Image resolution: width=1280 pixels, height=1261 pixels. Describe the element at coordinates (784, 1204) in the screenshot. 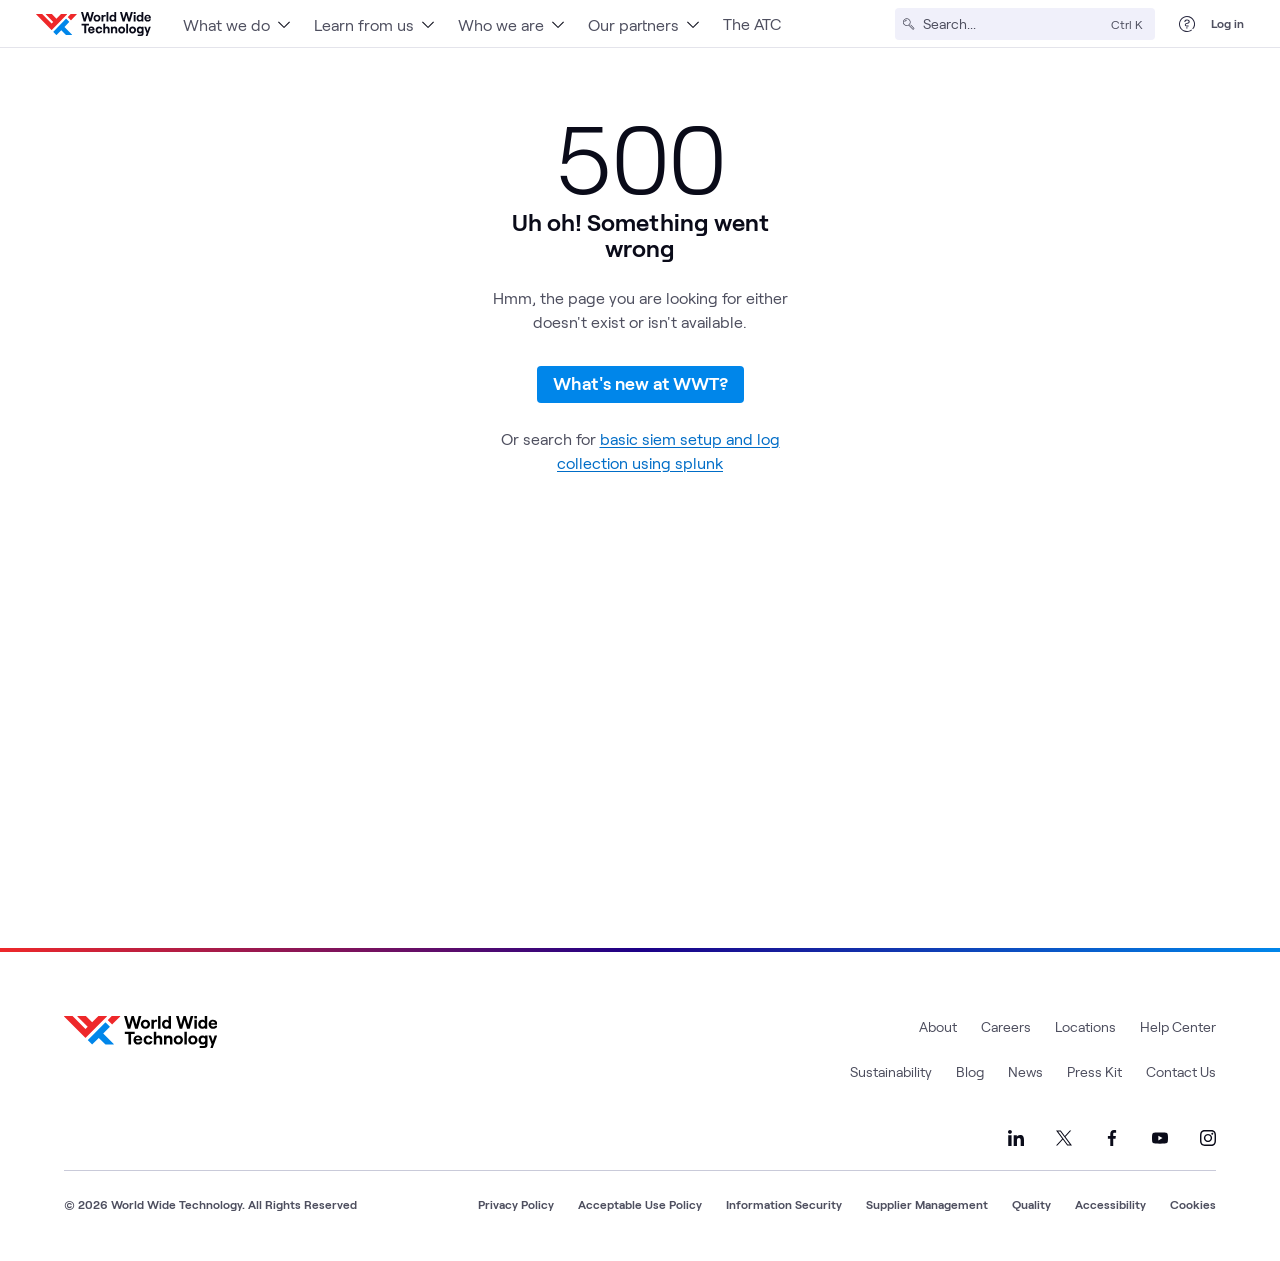

I see `Information Security` at that location.